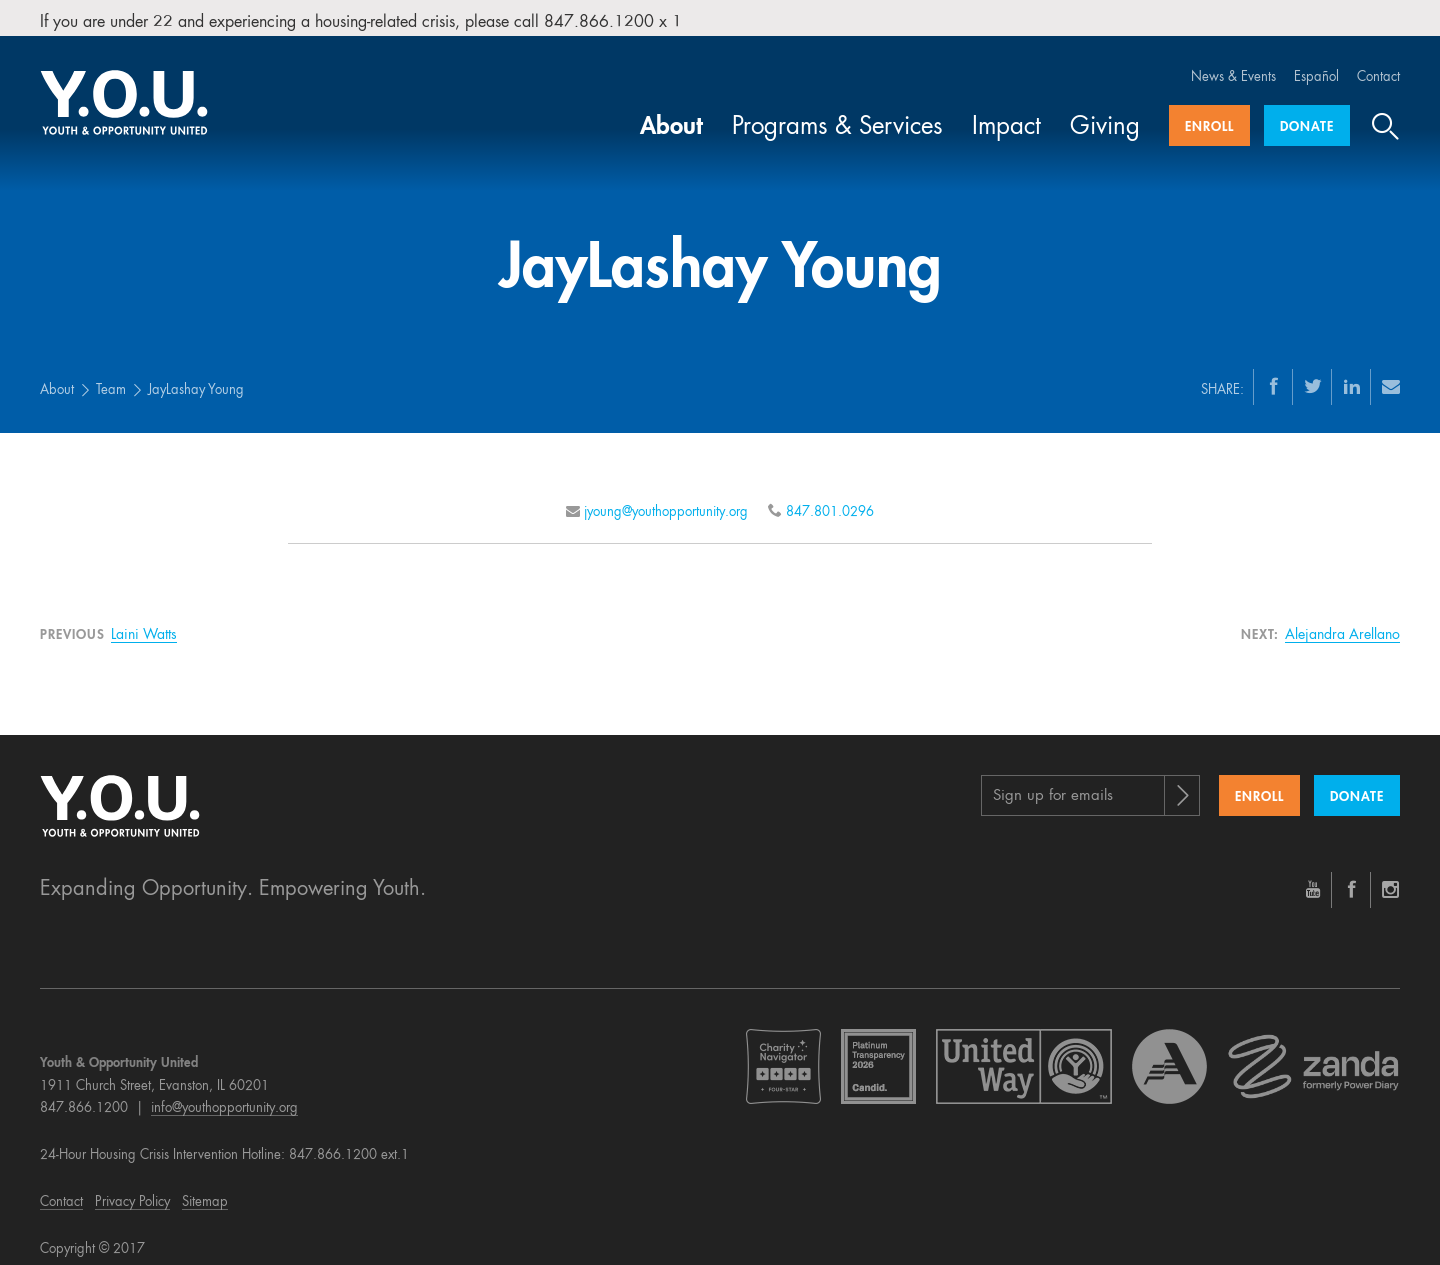 The height and width of the screenshot is (1265, 1440). Describe the element at coordinates (666, 495) in the screenshot. I see `jyoung@youthopportunity.org` at that location.